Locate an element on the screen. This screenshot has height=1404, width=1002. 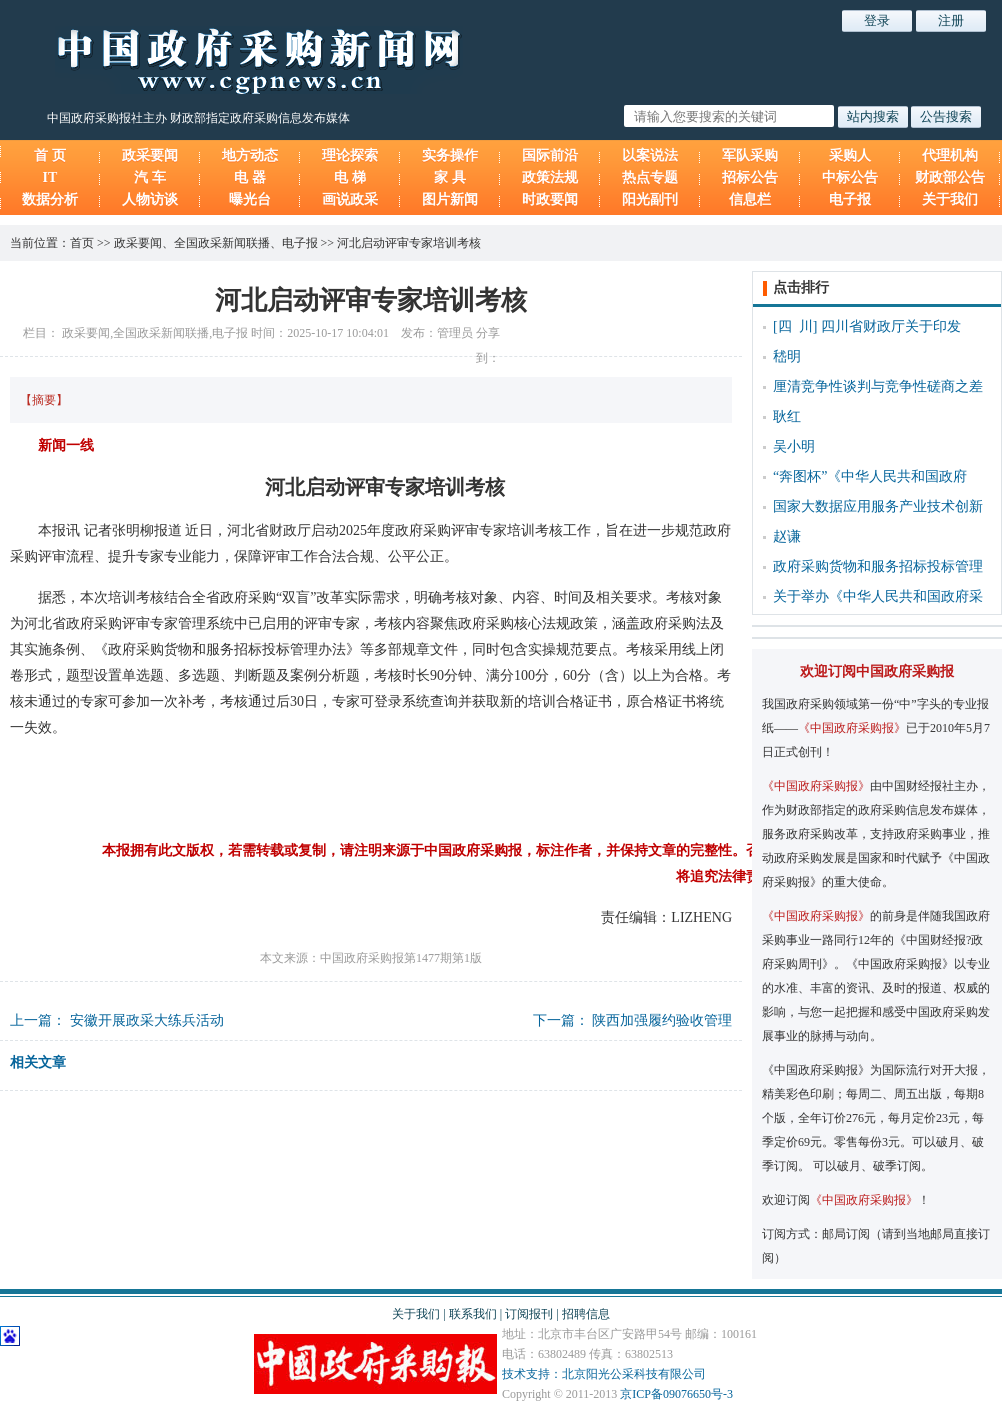
数据分析 is located at coordinates (50, 199).